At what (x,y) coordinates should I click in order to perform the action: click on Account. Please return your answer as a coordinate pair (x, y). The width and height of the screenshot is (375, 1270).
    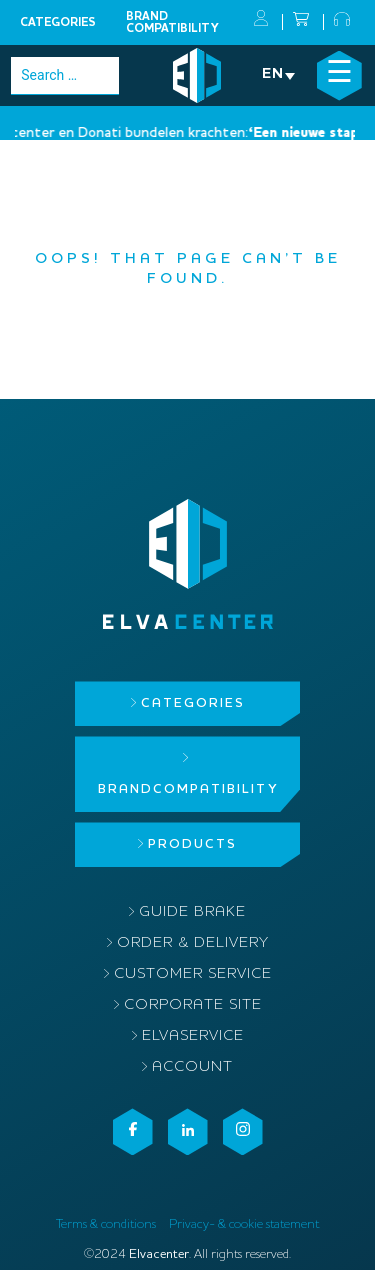
    Looking at the image, I should click on (192, 1067).